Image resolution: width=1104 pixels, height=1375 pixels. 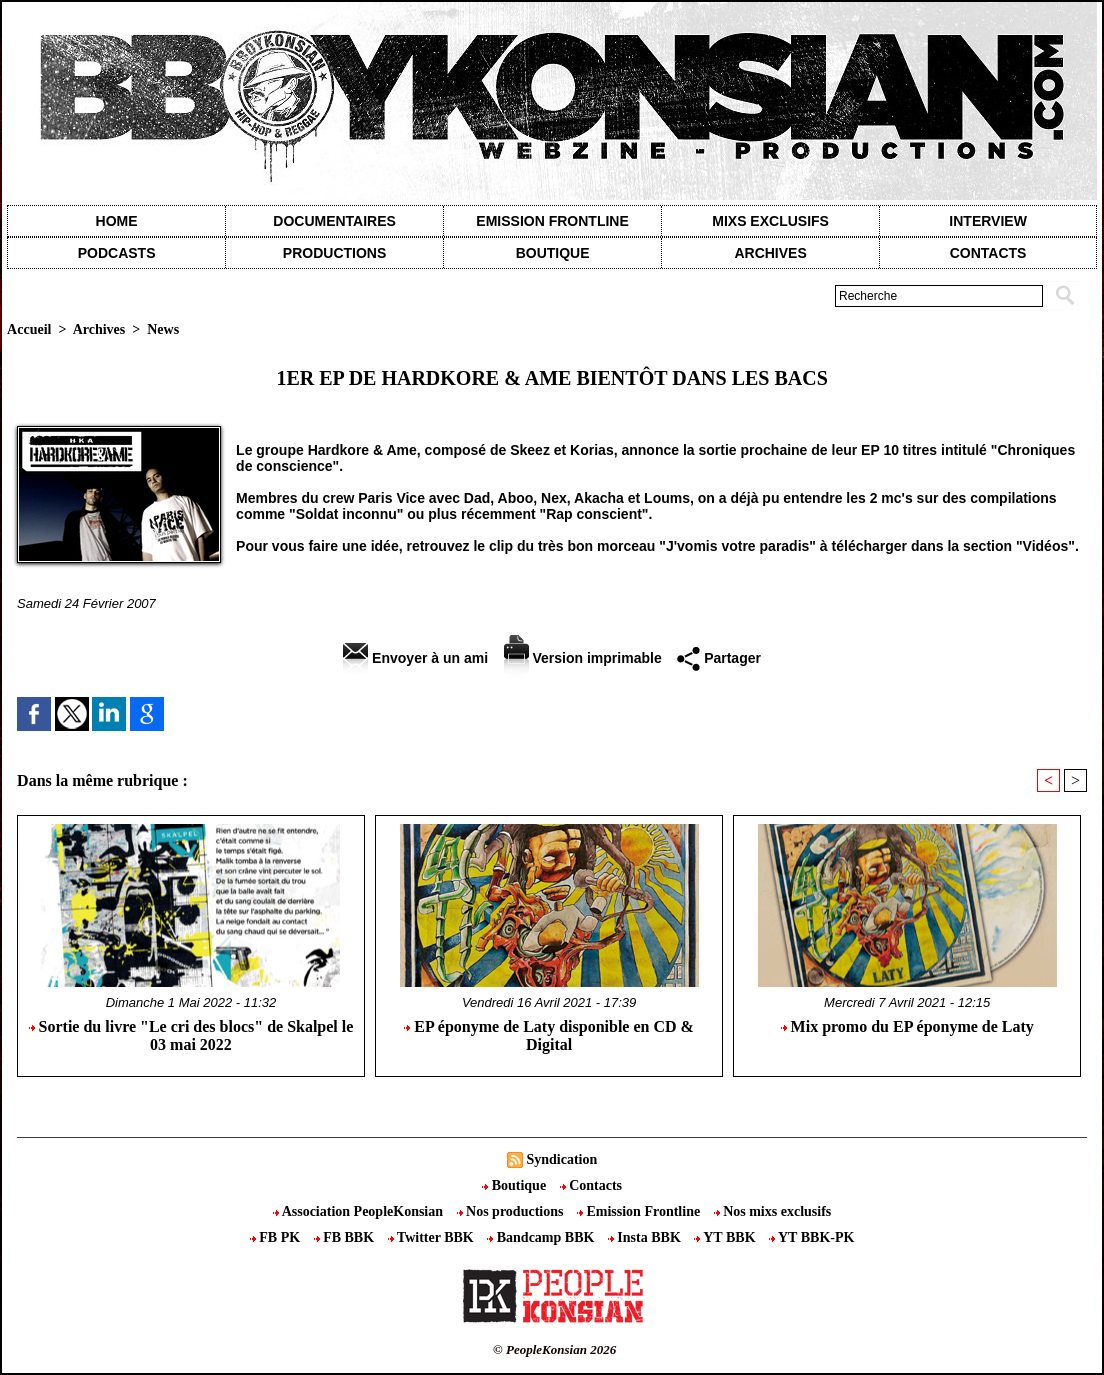 I want to click on Syndication, so click(x=561, y=1159).